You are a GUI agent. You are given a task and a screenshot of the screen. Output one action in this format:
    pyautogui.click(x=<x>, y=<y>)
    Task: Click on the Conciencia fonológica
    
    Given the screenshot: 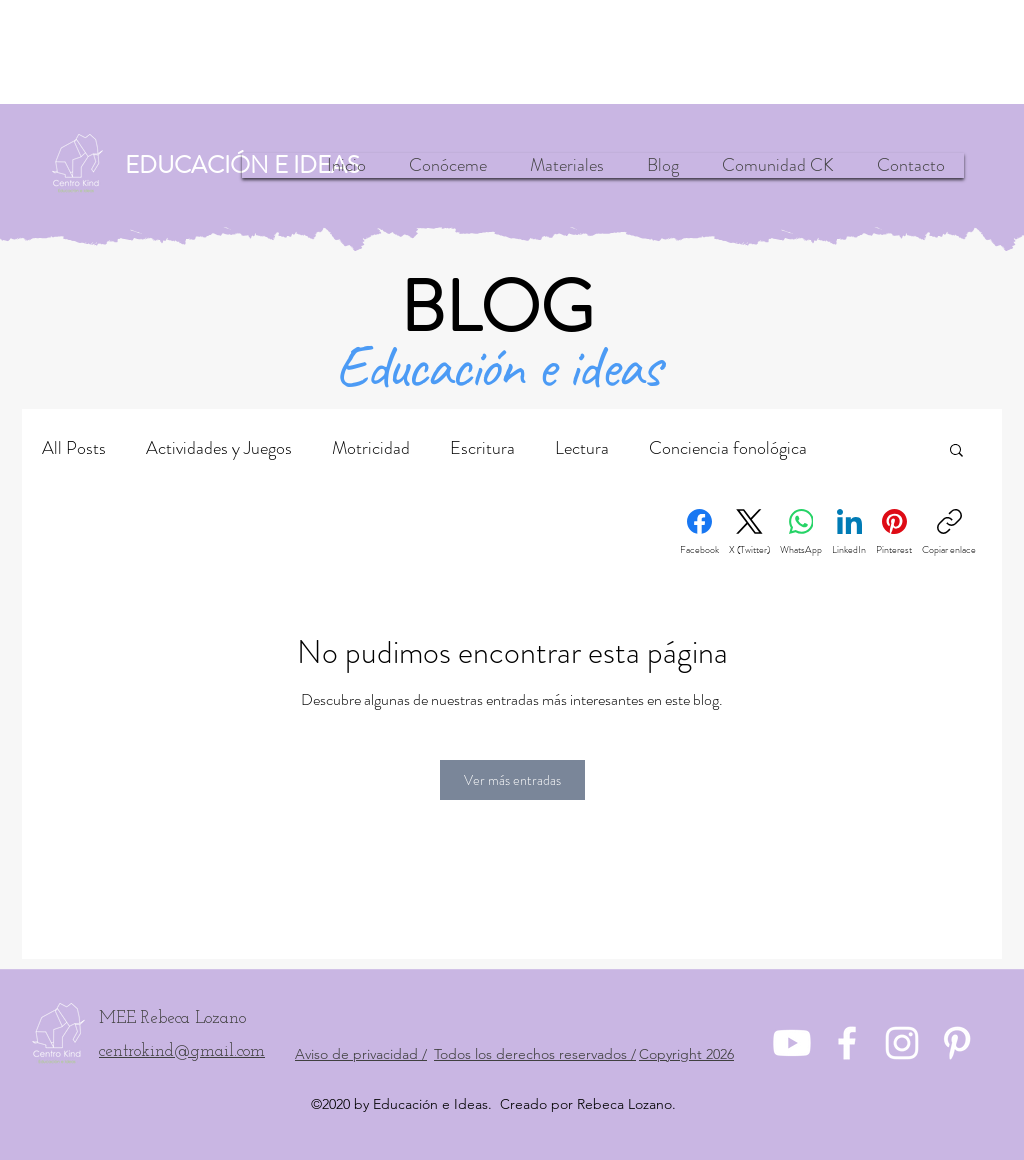 What is the action you would take?
    pyautogui.click(x=728, y=448)
    